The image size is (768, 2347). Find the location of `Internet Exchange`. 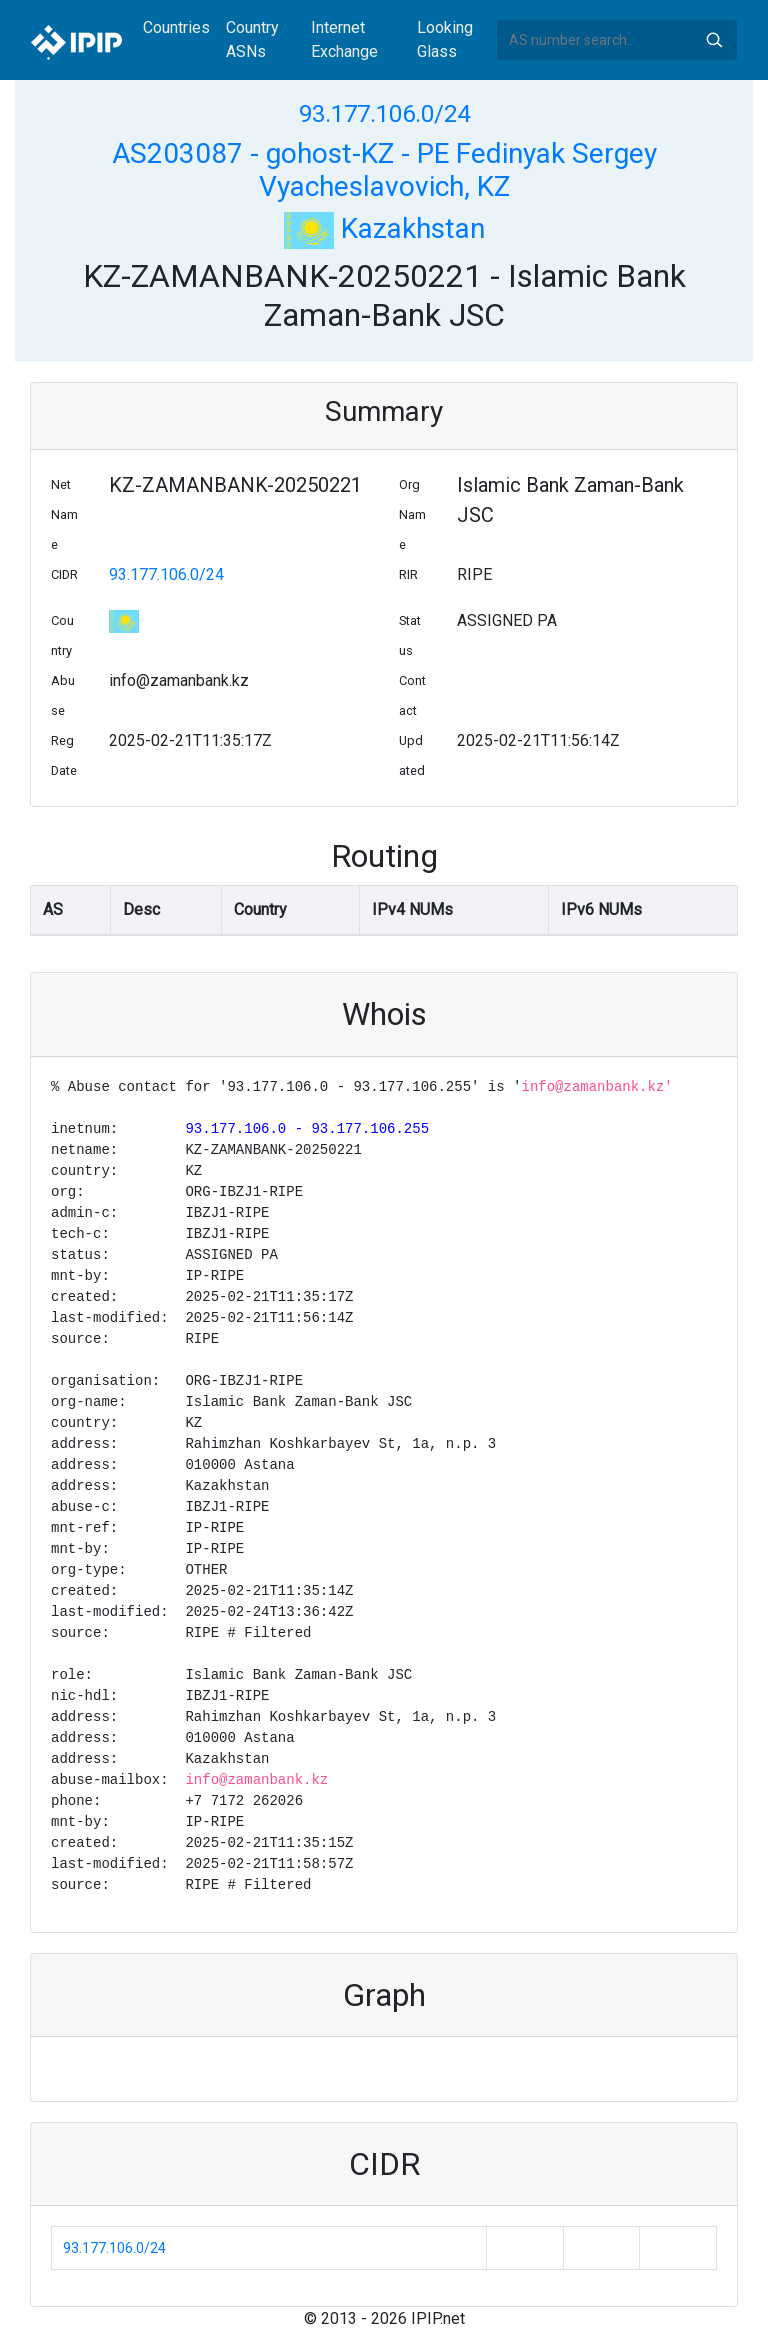

Internet Exchange is located at coordinates (344, 39).